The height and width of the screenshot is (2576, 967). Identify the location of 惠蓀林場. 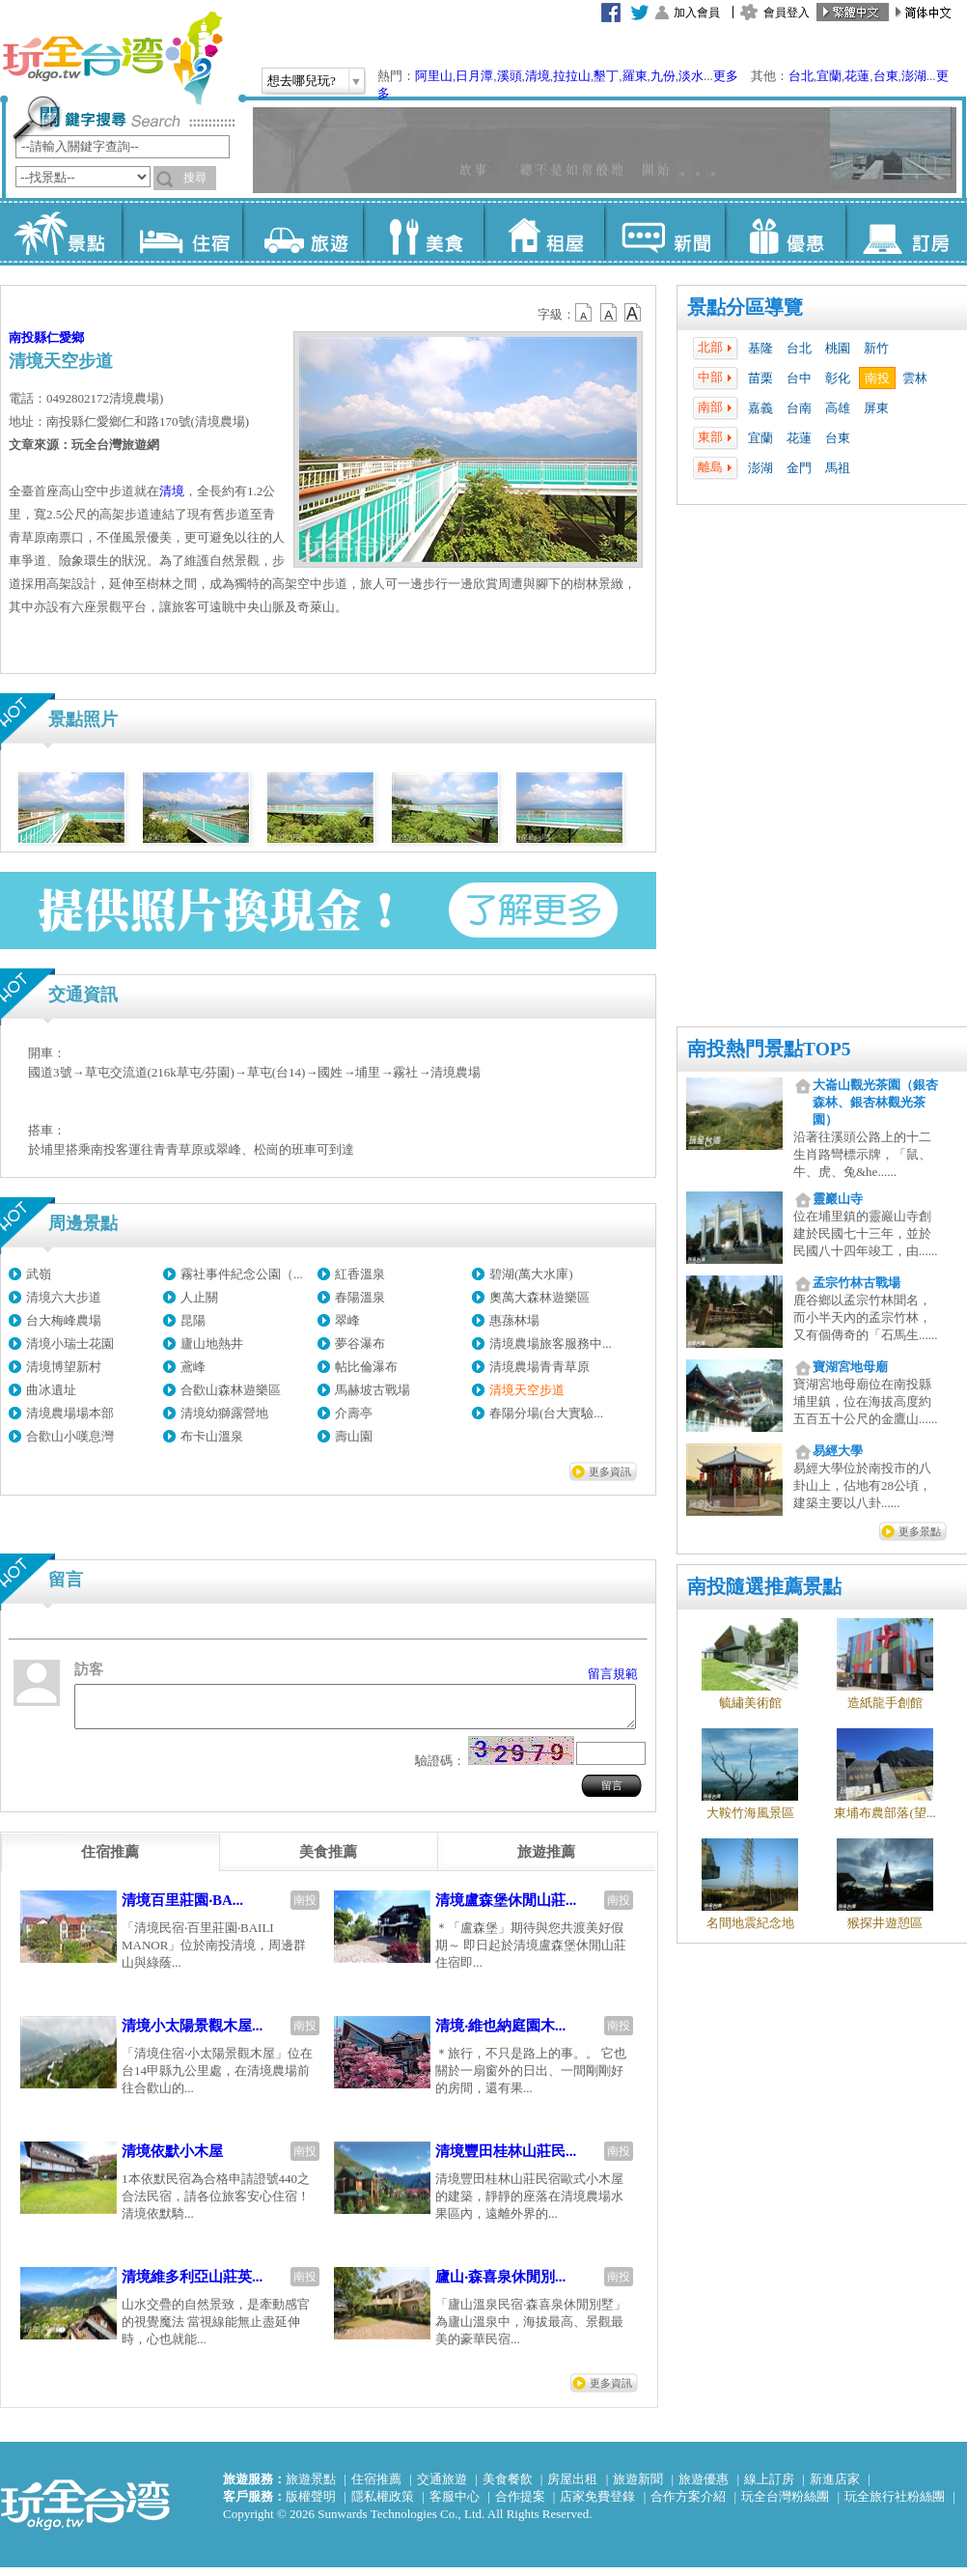
(514, 1320).